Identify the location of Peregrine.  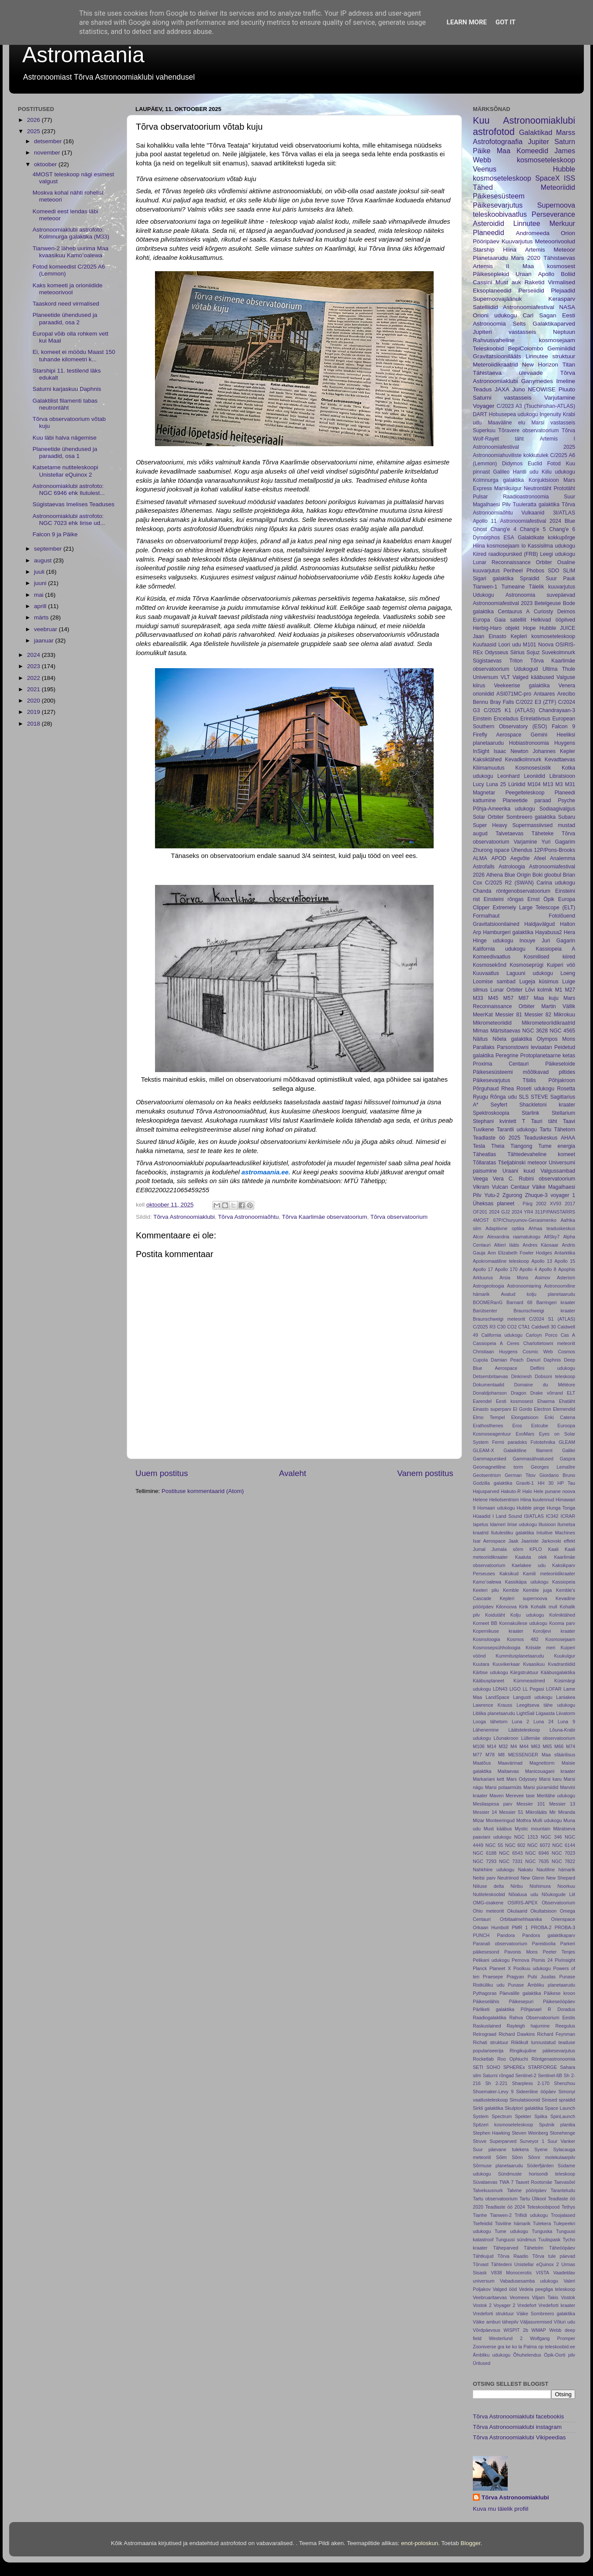
(507, 1056).